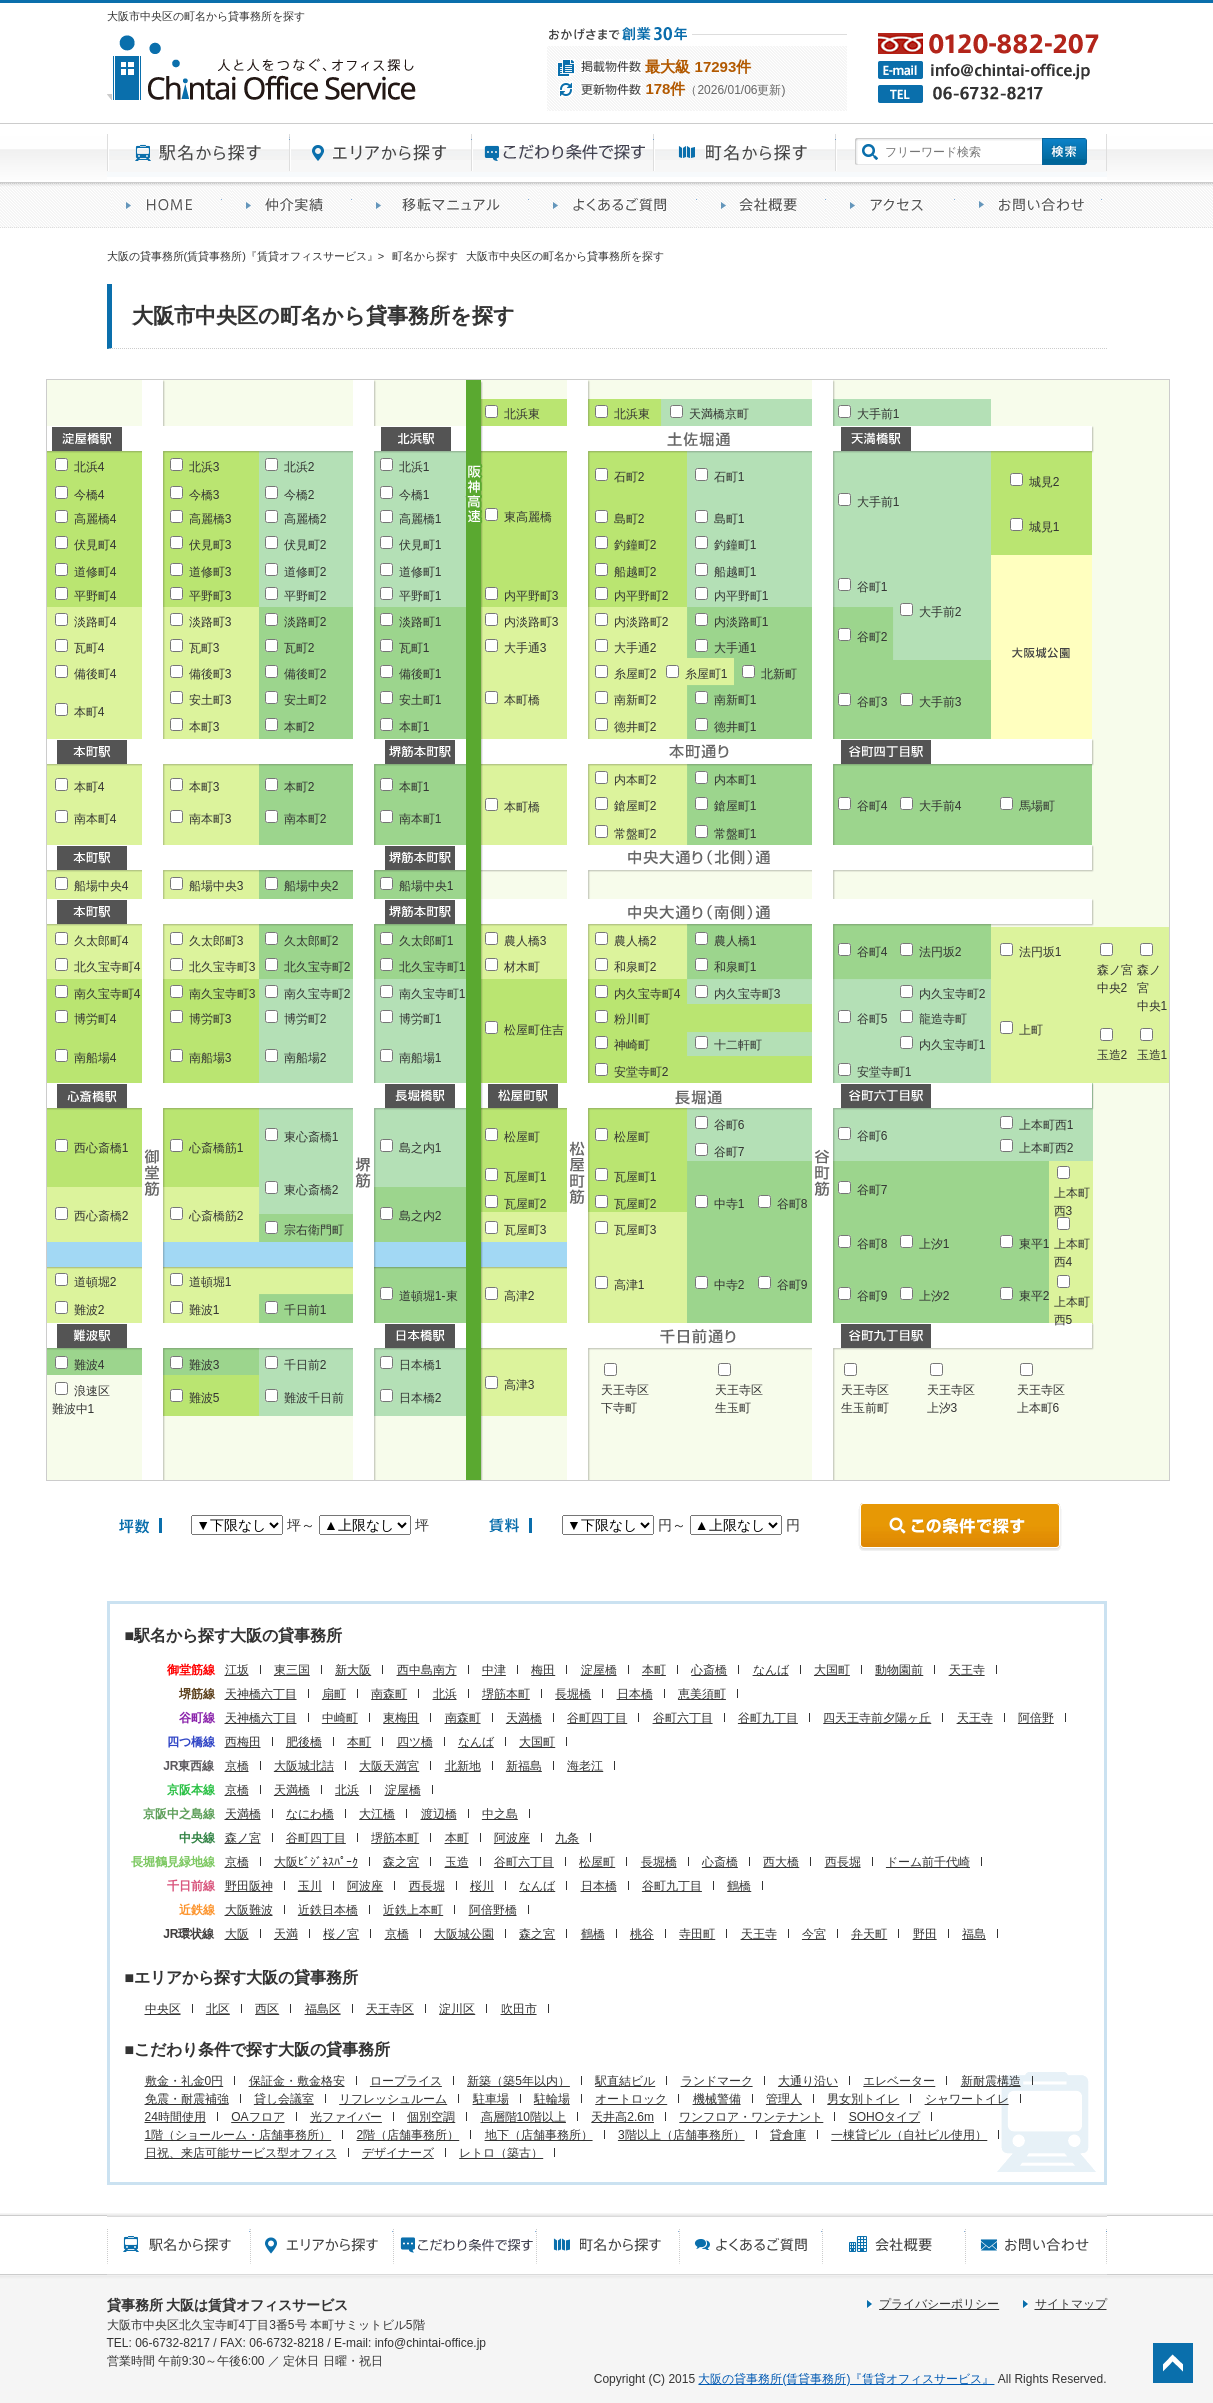  Describe the element at coordinates (642, 1934) in the screenshot. I see `桃谷` at that location.